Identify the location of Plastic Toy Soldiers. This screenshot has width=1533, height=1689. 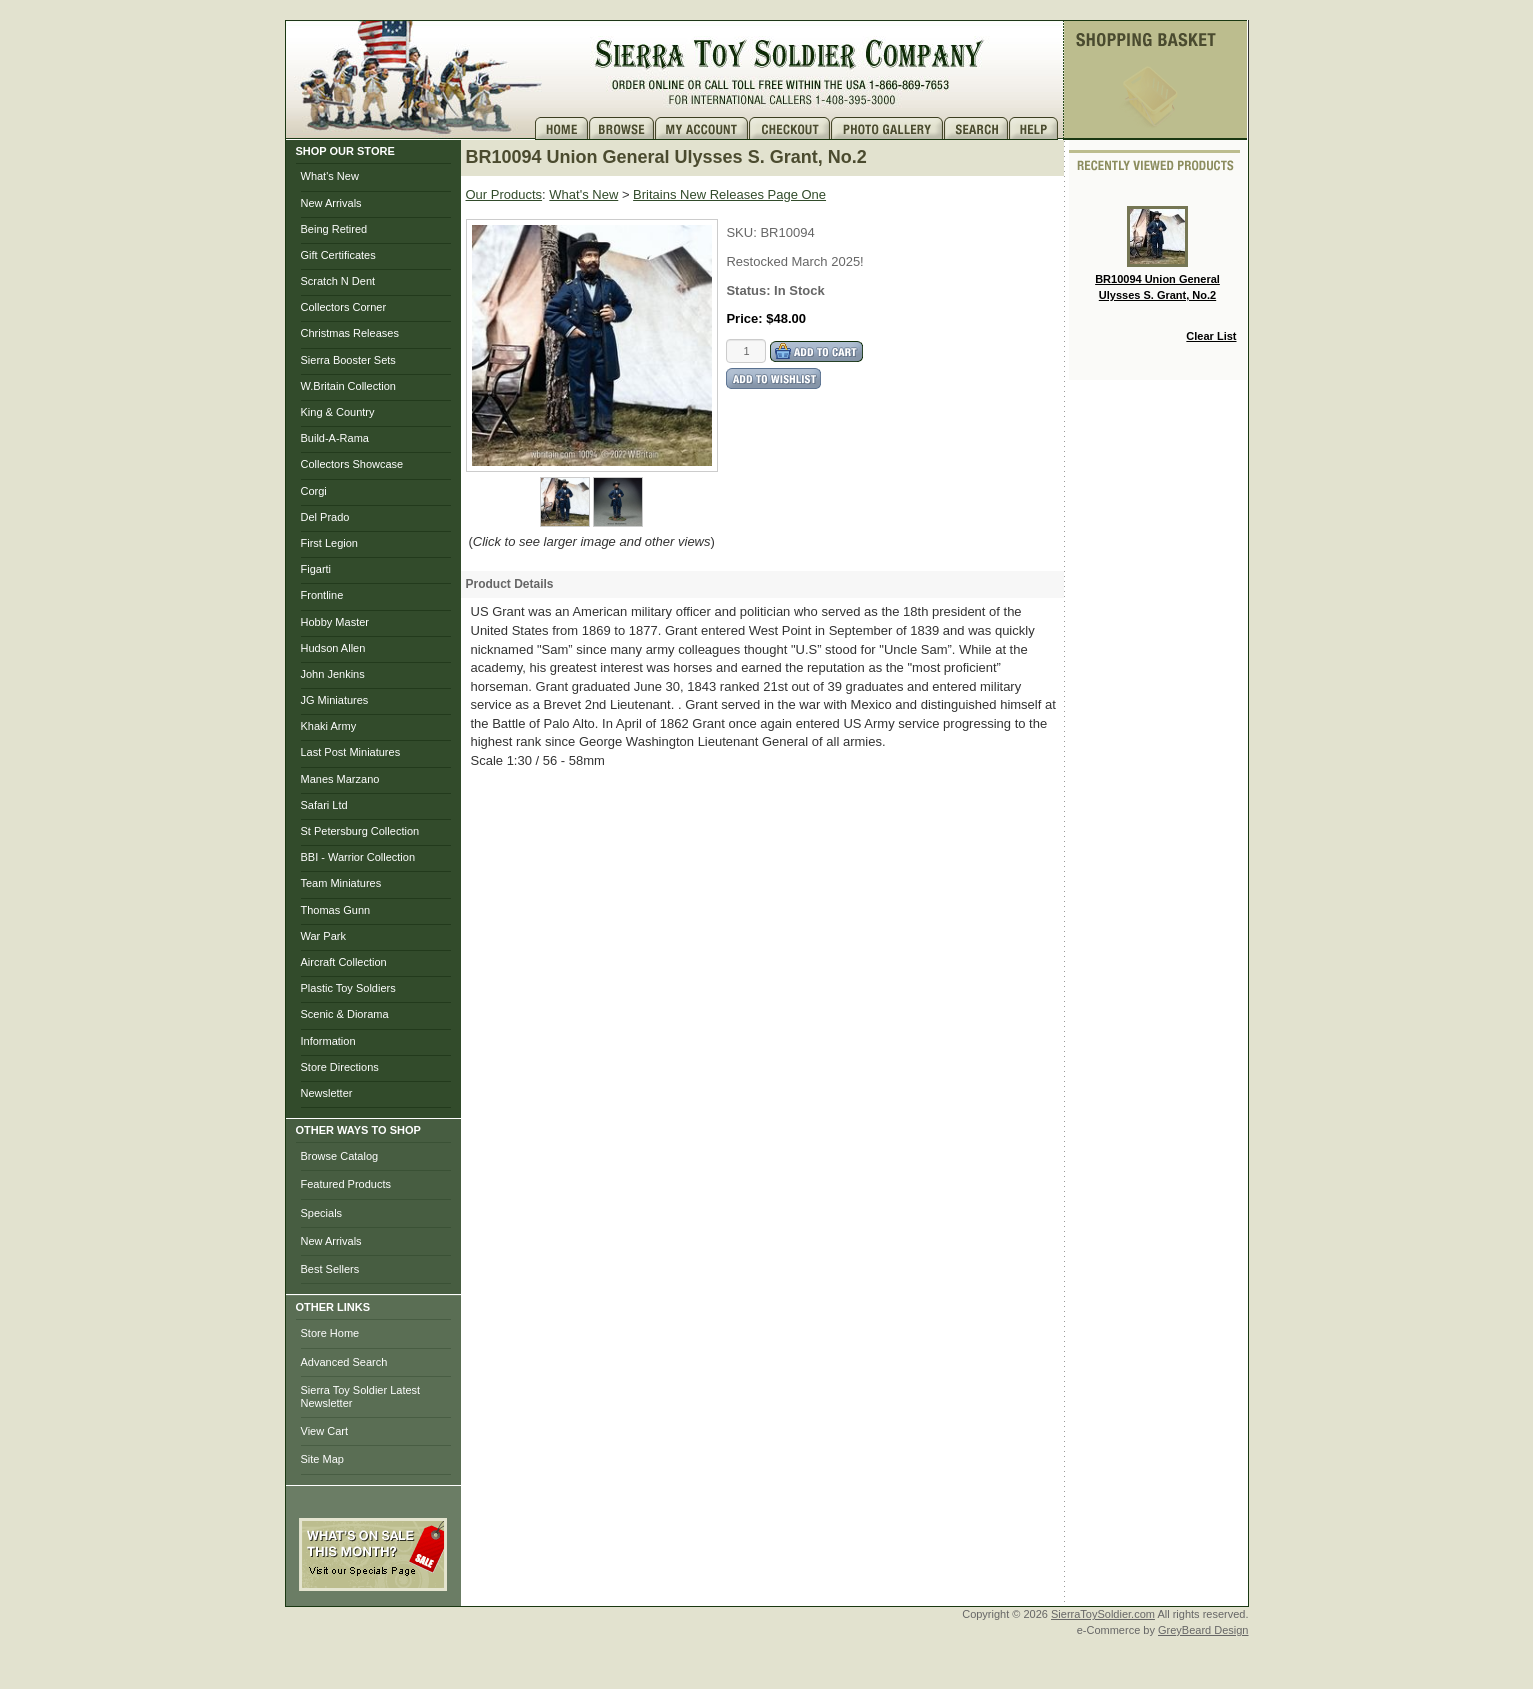
(348, 988).